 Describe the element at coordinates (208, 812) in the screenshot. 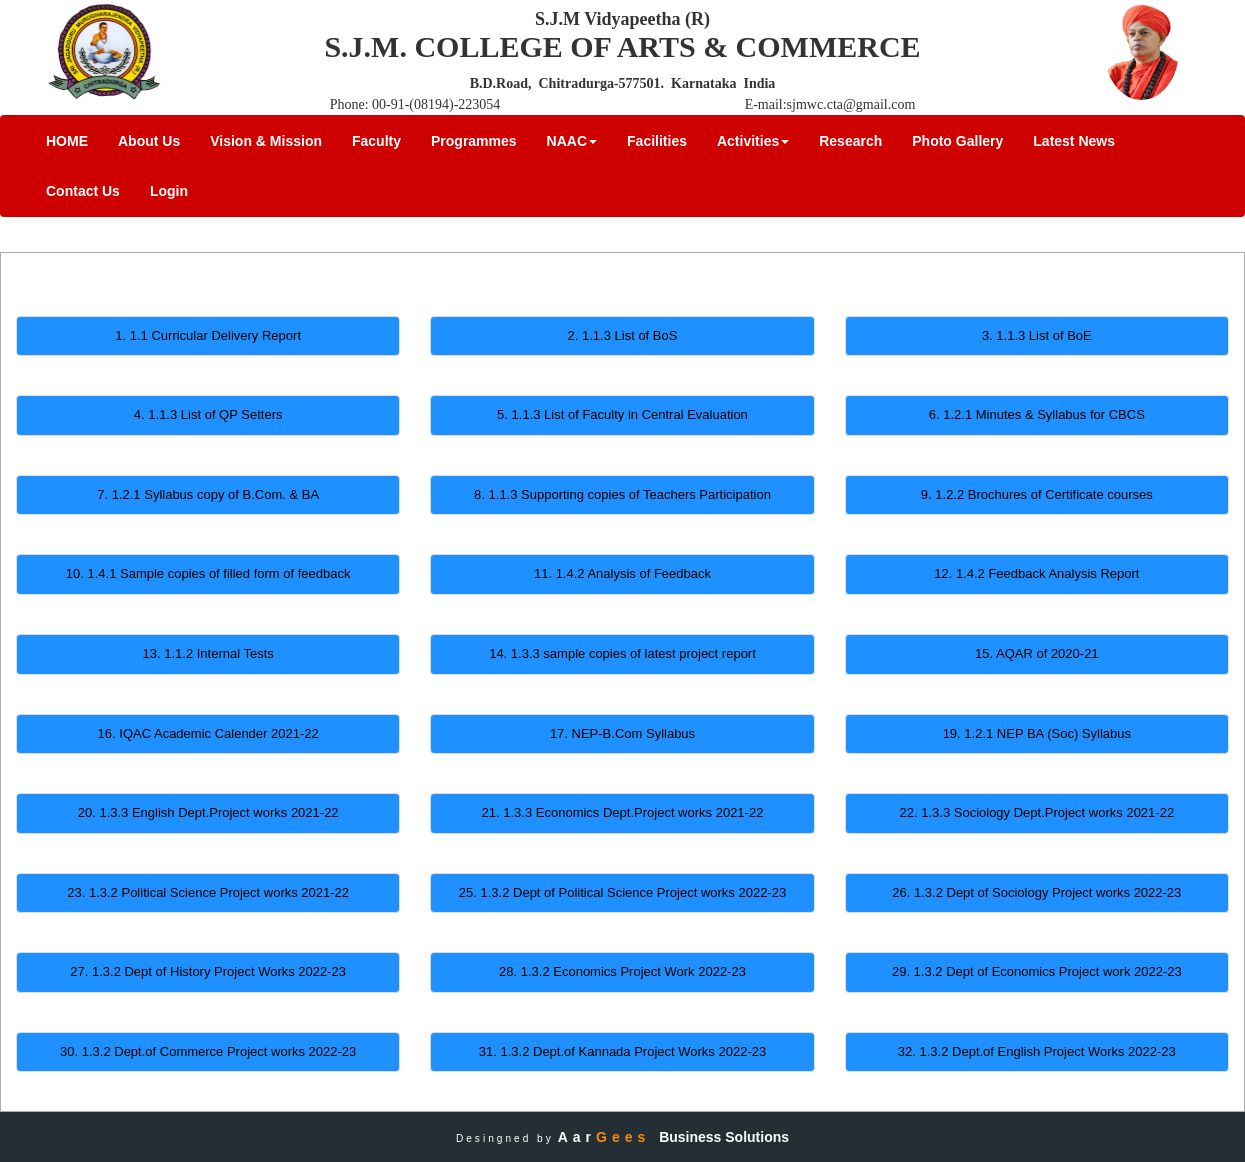

I see `20. 1.3.3 English Dept.Project works 2021-22` at that location.